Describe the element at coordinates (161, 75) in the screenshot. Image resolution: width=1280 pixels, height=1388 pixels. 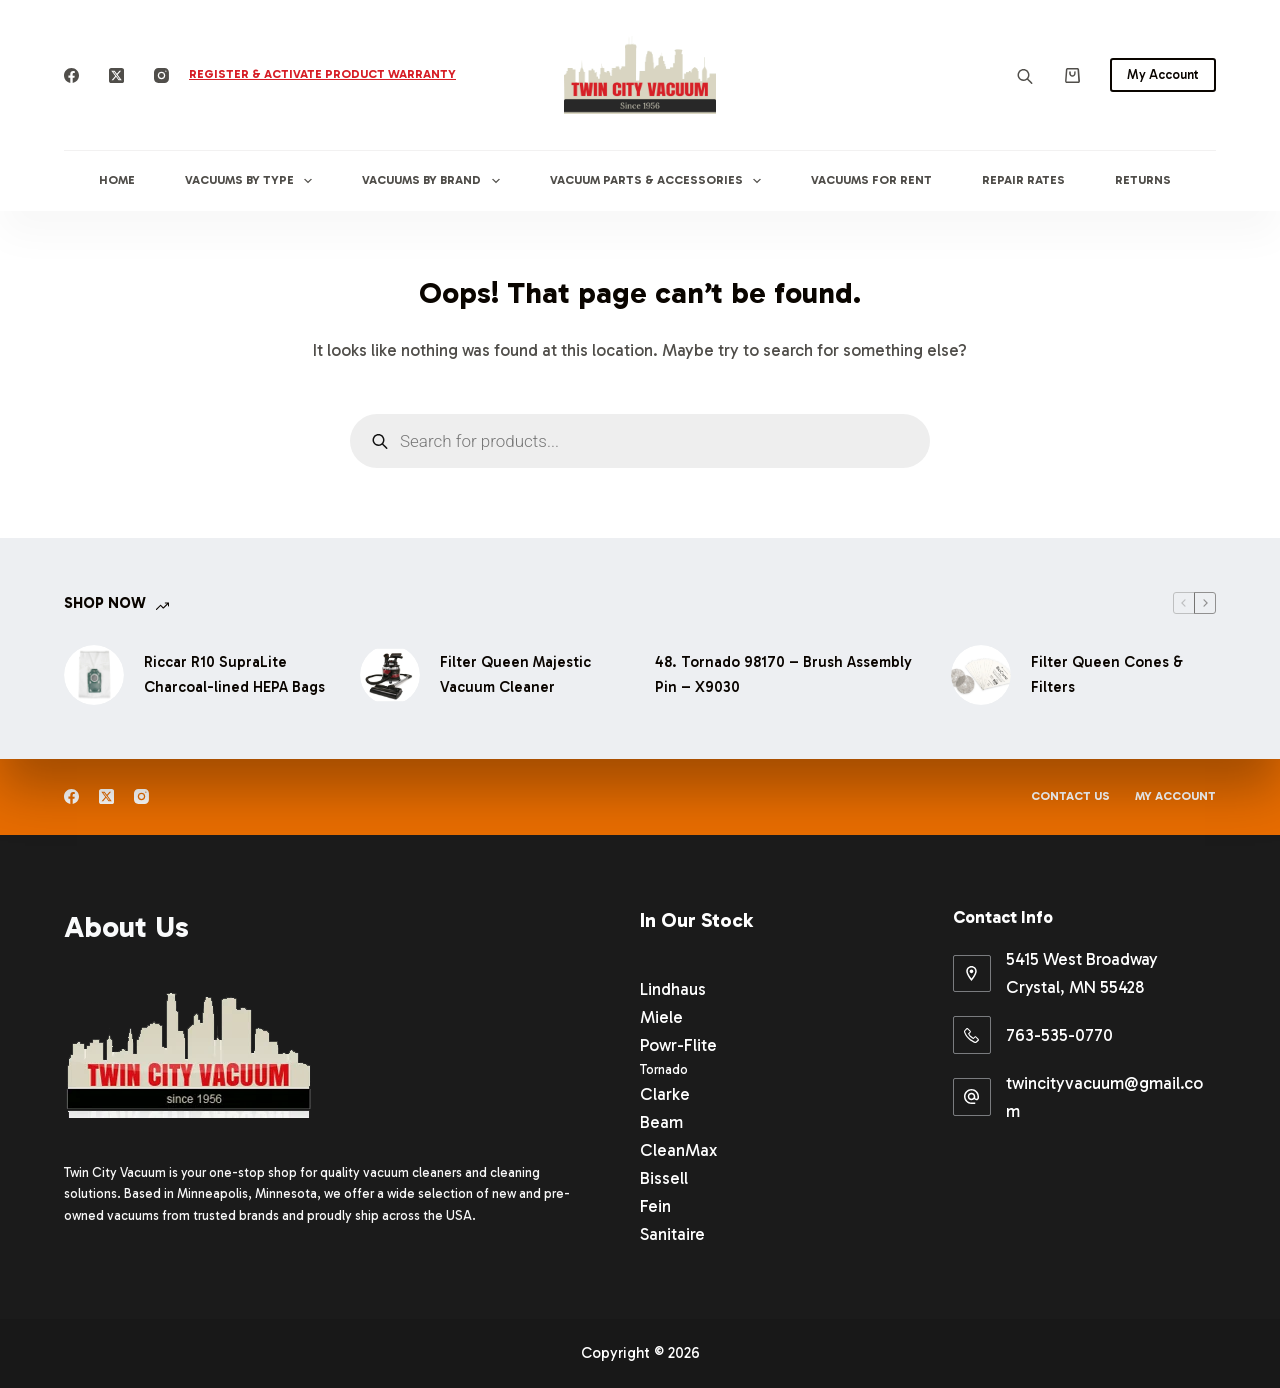
I see `[Instagram]` at that location.